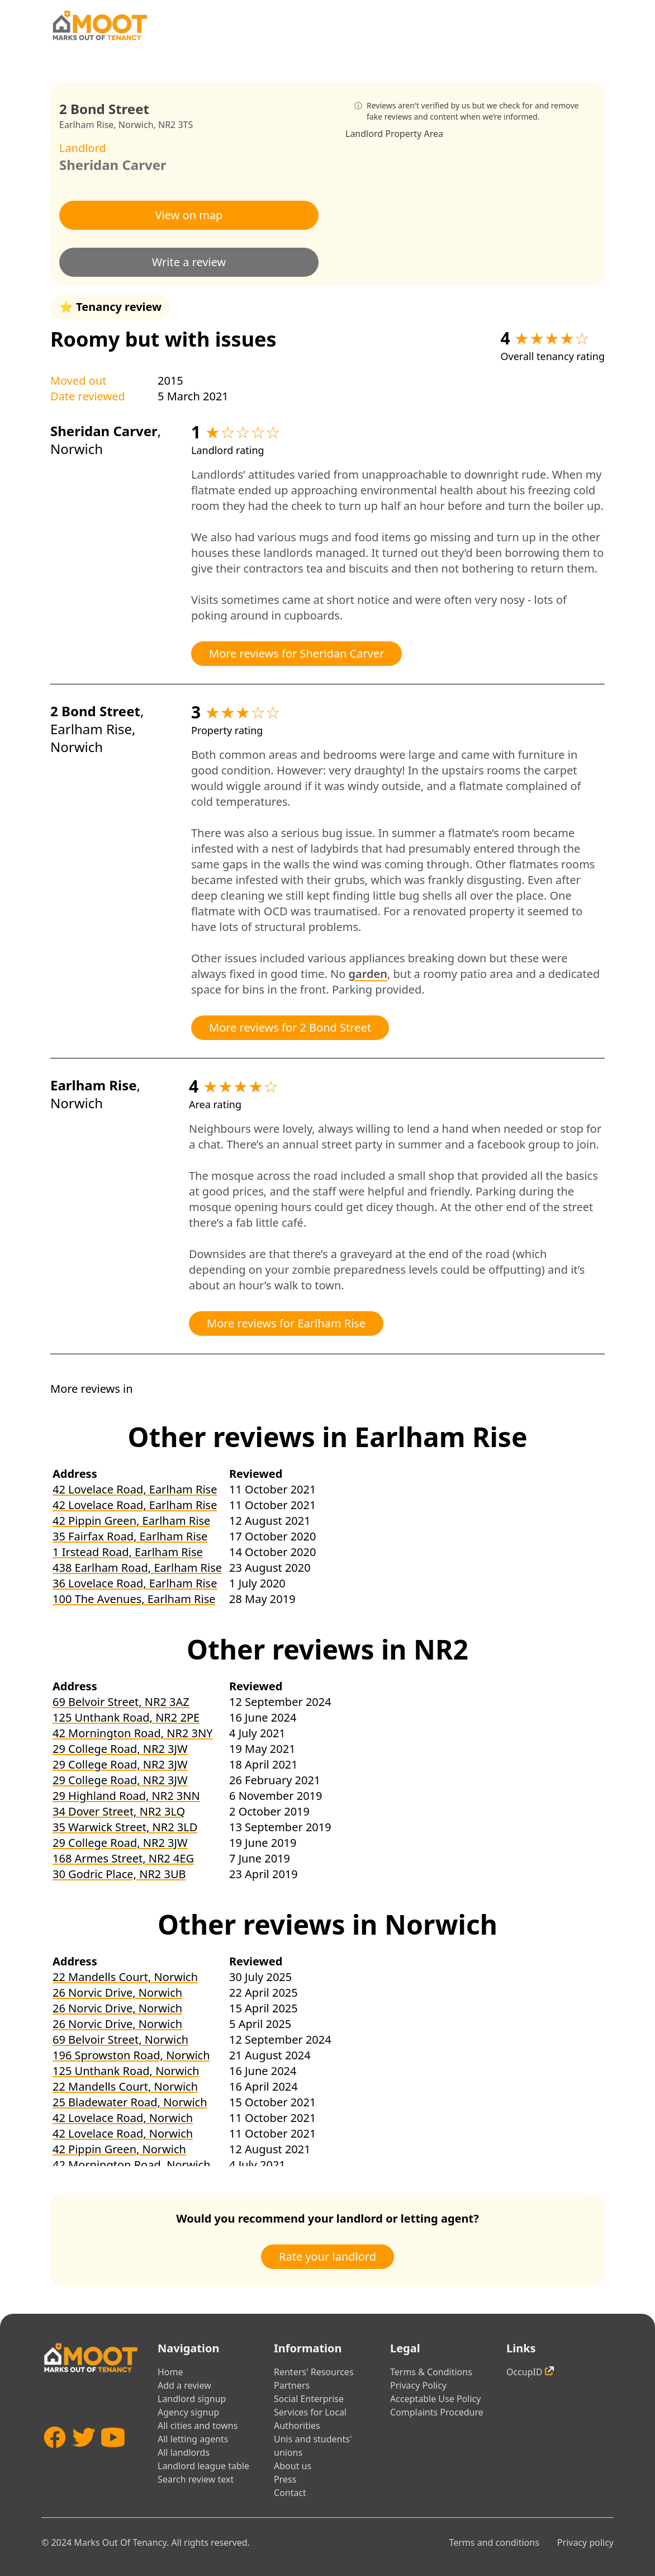 This screenshot has width=655, height=2576. Describe the element at coordinates (314, 2372) in the screenshot. I see `Renters' Resources` at that location.